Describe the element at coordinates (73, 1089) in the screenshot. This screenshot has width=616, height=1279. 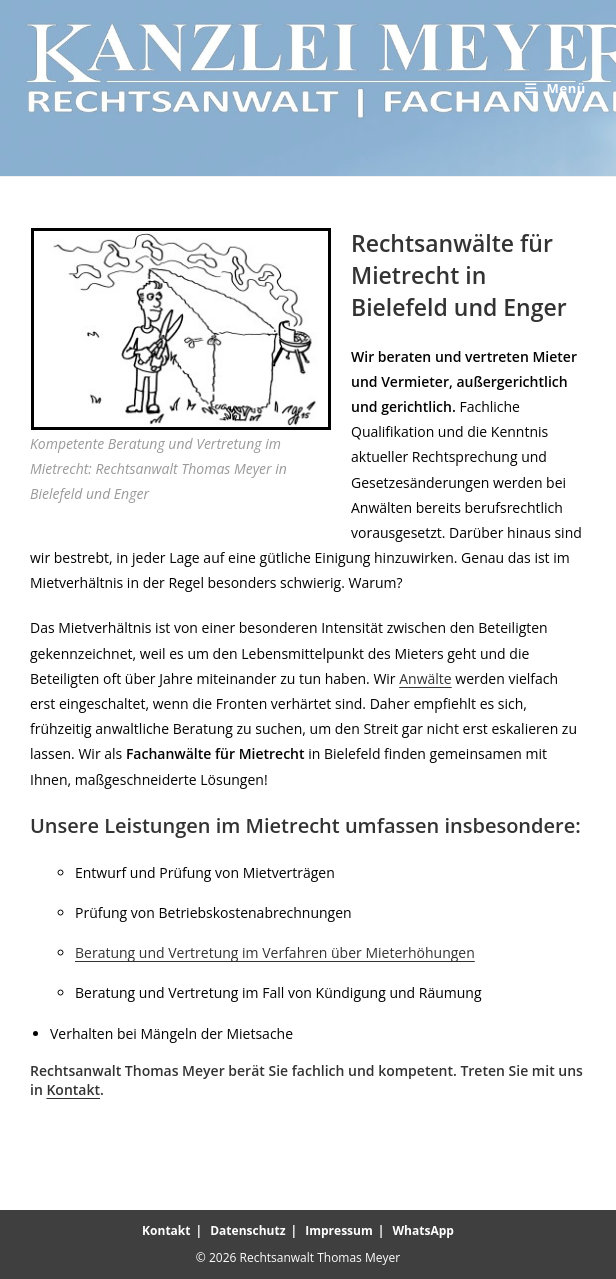
I see `Kontakt` at that location.